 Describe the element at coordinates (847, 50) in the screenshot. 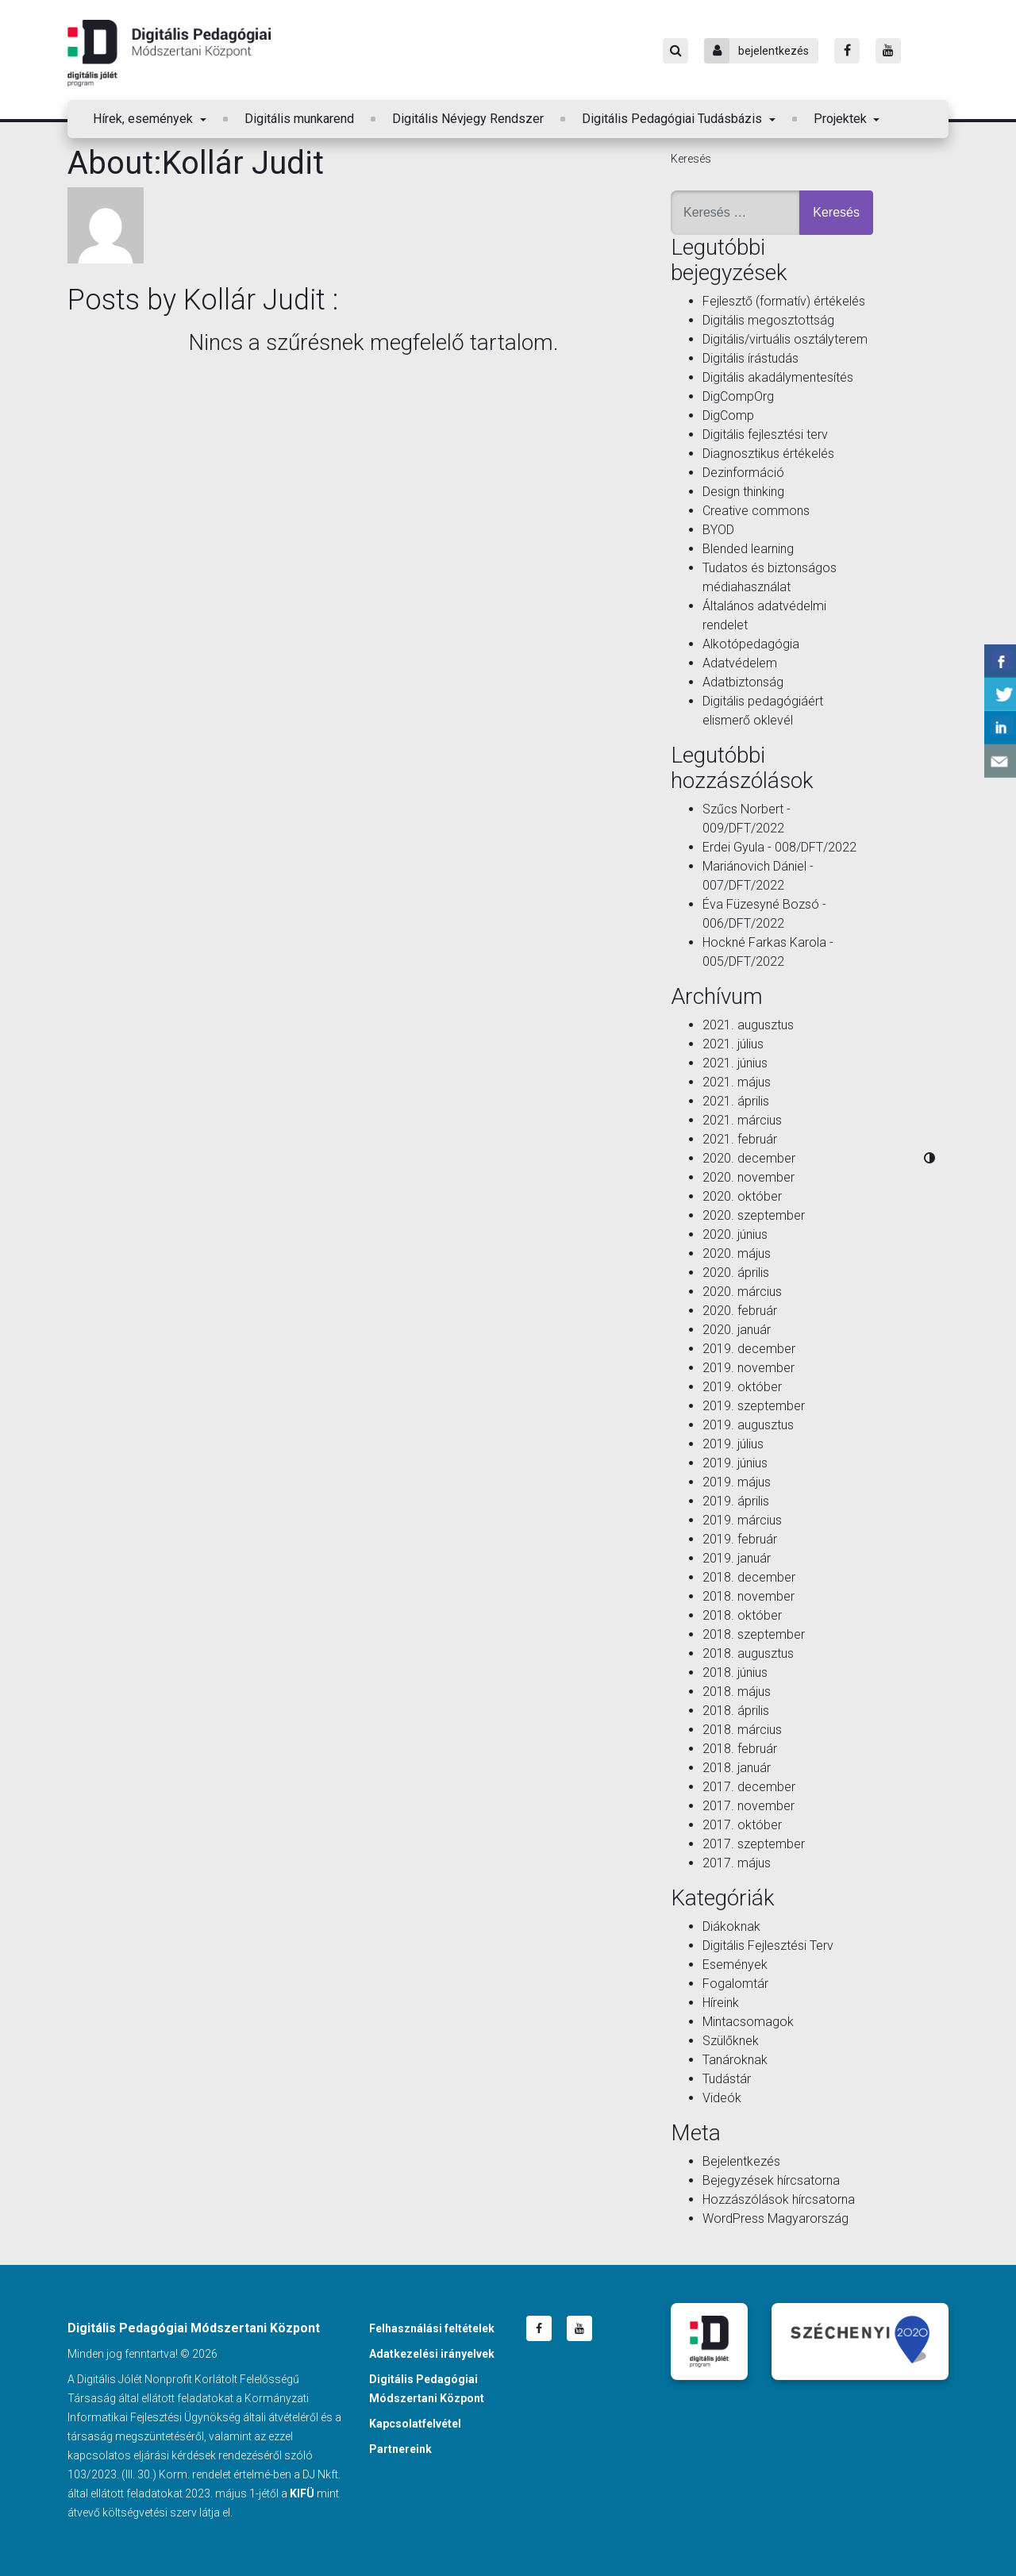

I see `[Facebook]` at that location.